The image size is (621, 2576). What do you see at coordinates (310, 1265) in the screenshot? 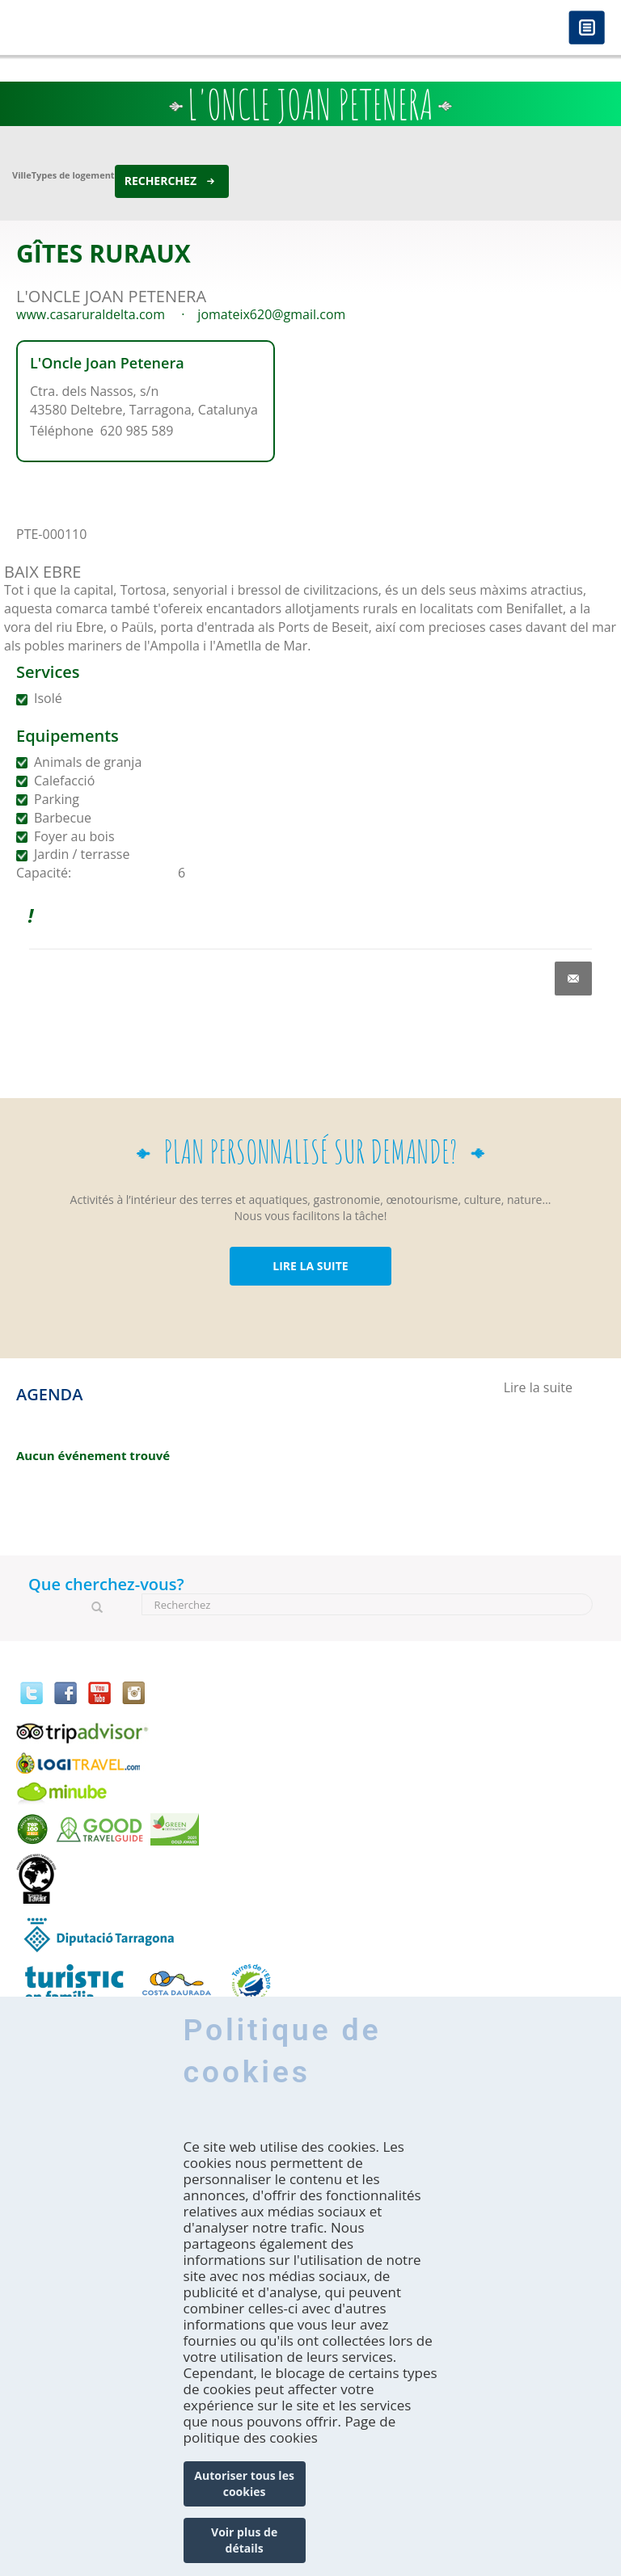
I see `LIRE LA SUITE` at bounding box center [310, 1265].